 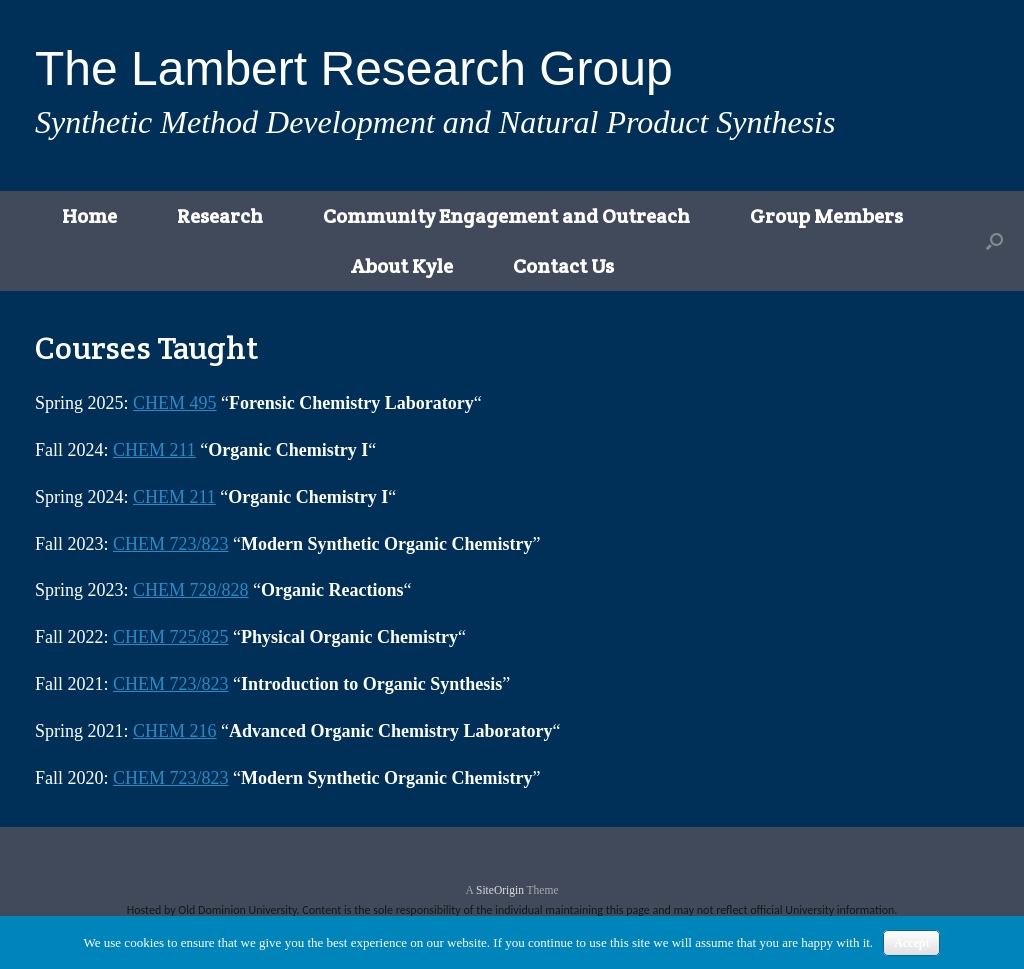 What do you see at coordinates (154, 450) in the screenshot?
I see `CHEM 211` at bounding box center [154, 450].